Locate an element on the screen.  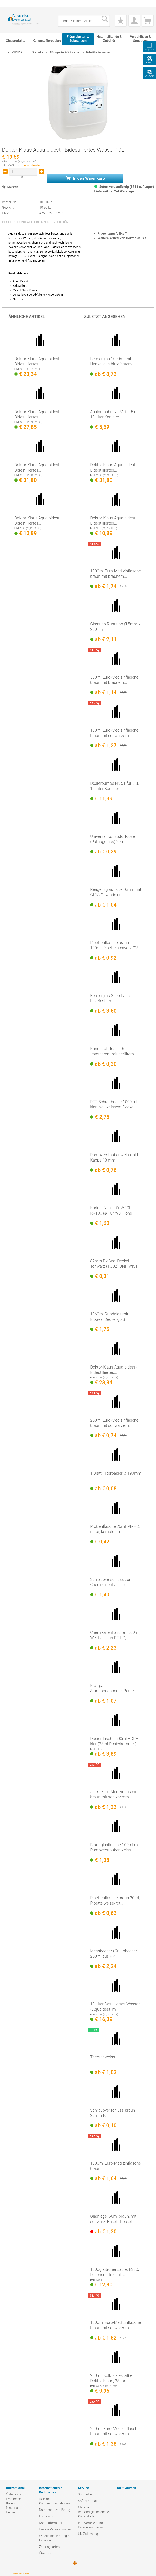
1000ml Euro-Medizinflasche braun mit schwarzem... is located at coordinates (115, 2325).